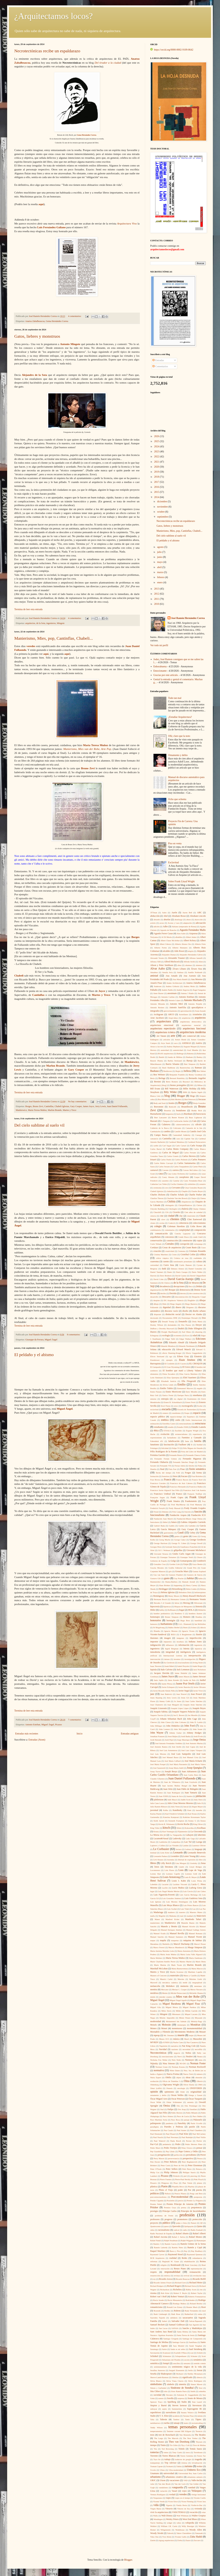 This screenshot has height=2576, width=220. Describe the element at coordinates (164, 1268) in the screenshot. I see `dadá` at that location.